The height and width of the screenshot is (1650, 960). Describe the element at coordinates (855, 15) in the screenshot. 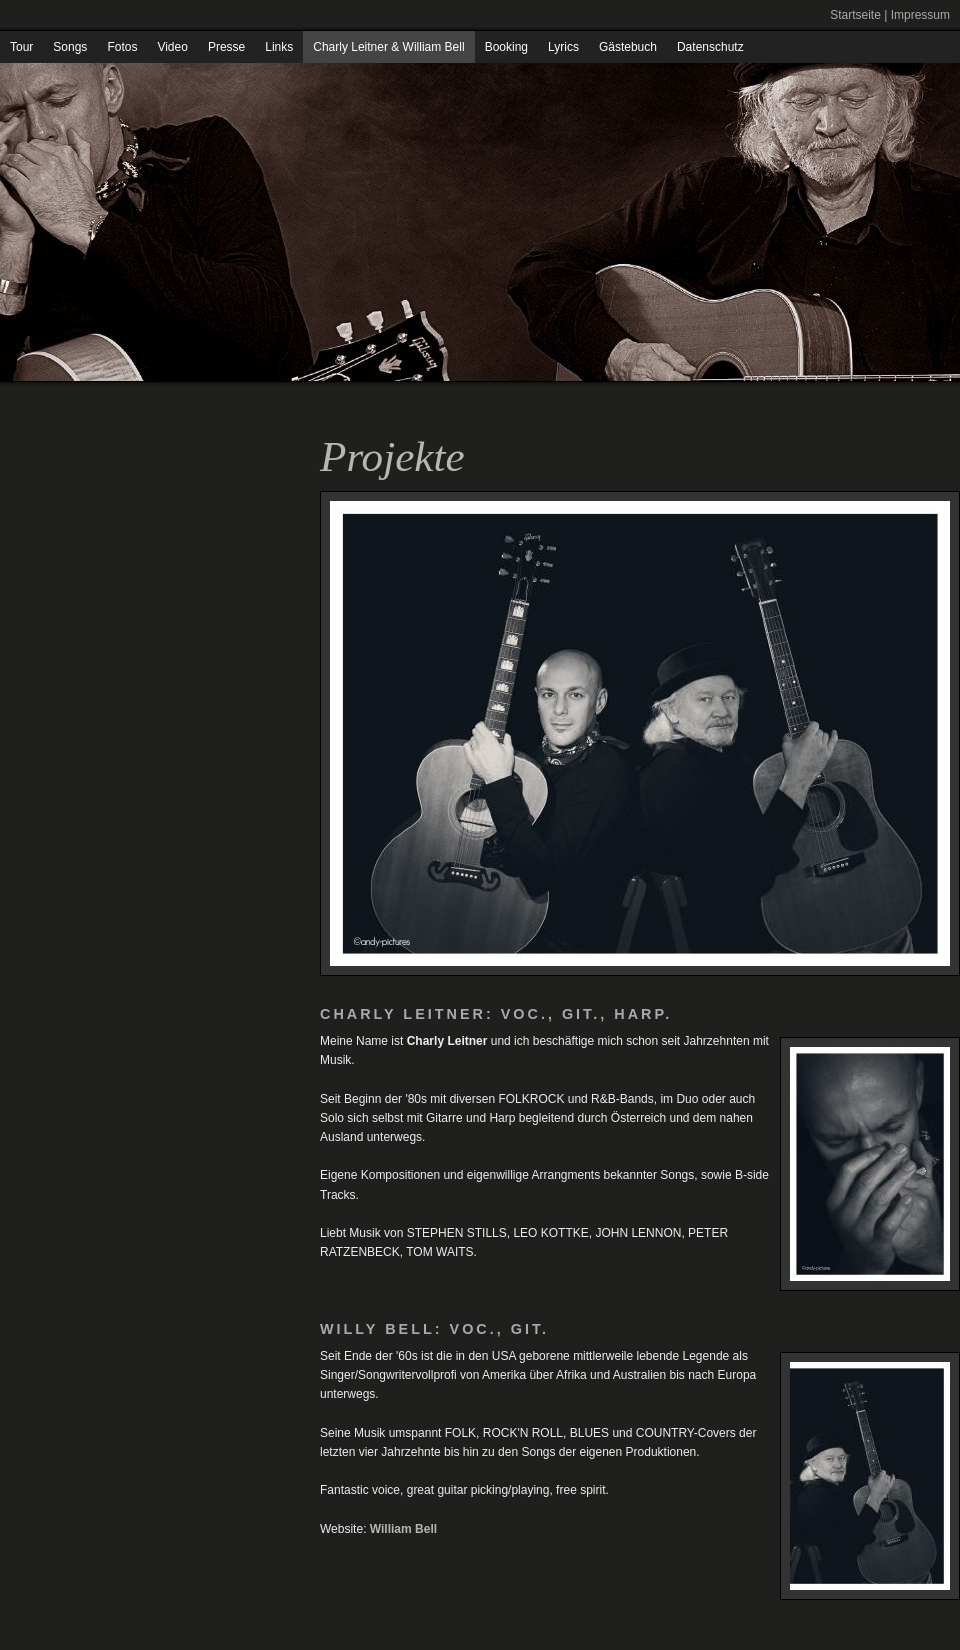

I see `Startseite` at that location.